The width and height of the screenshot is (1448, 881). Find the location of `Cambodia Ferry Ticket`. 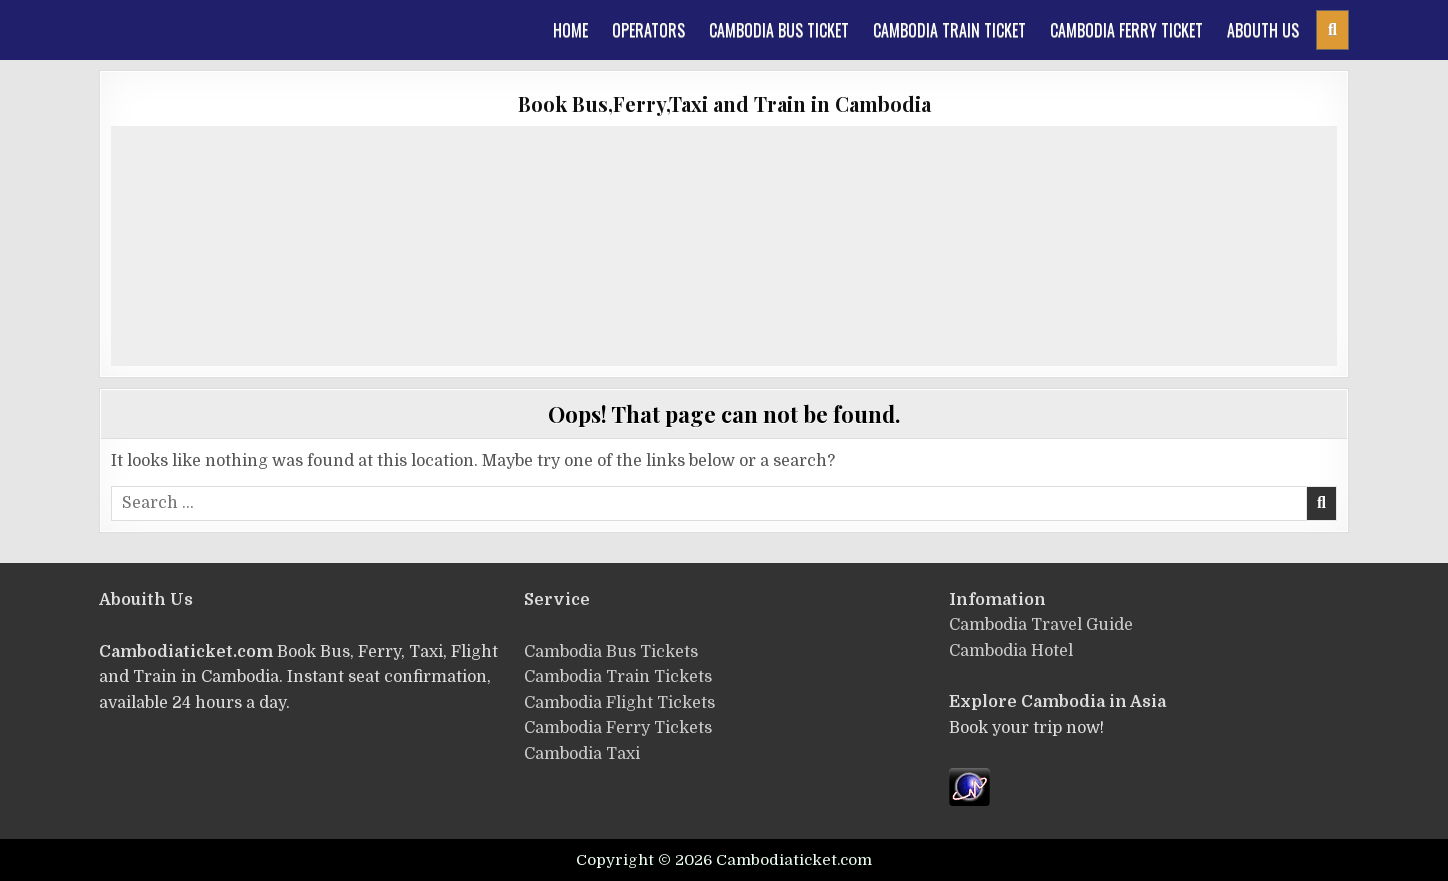

Cambodia Ferry Ticket is located at coordinates (1126, 30).